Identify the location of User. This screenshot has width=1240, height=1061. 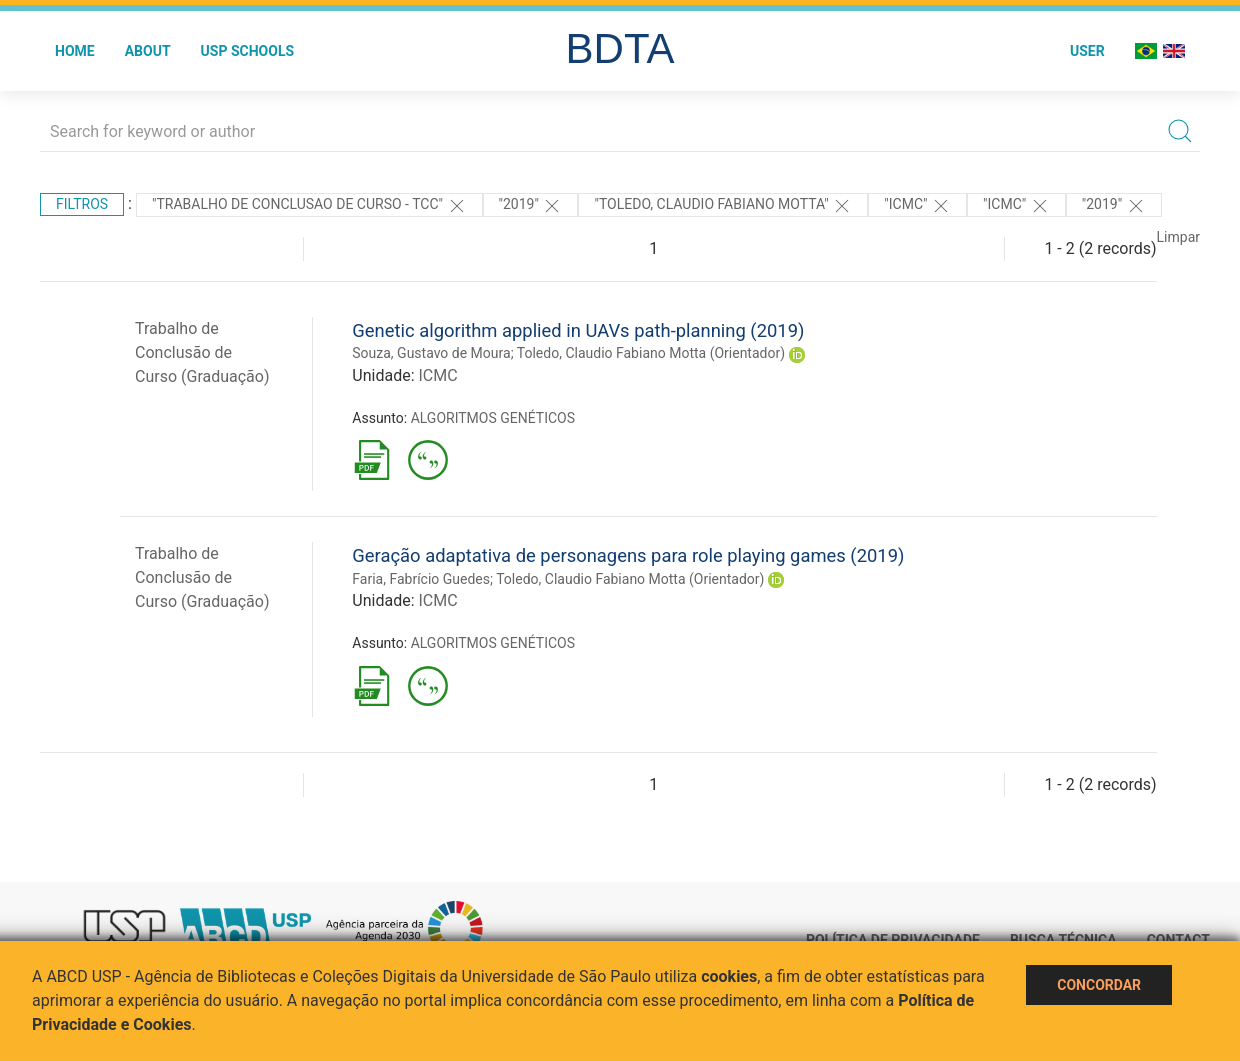
(1087, 51).